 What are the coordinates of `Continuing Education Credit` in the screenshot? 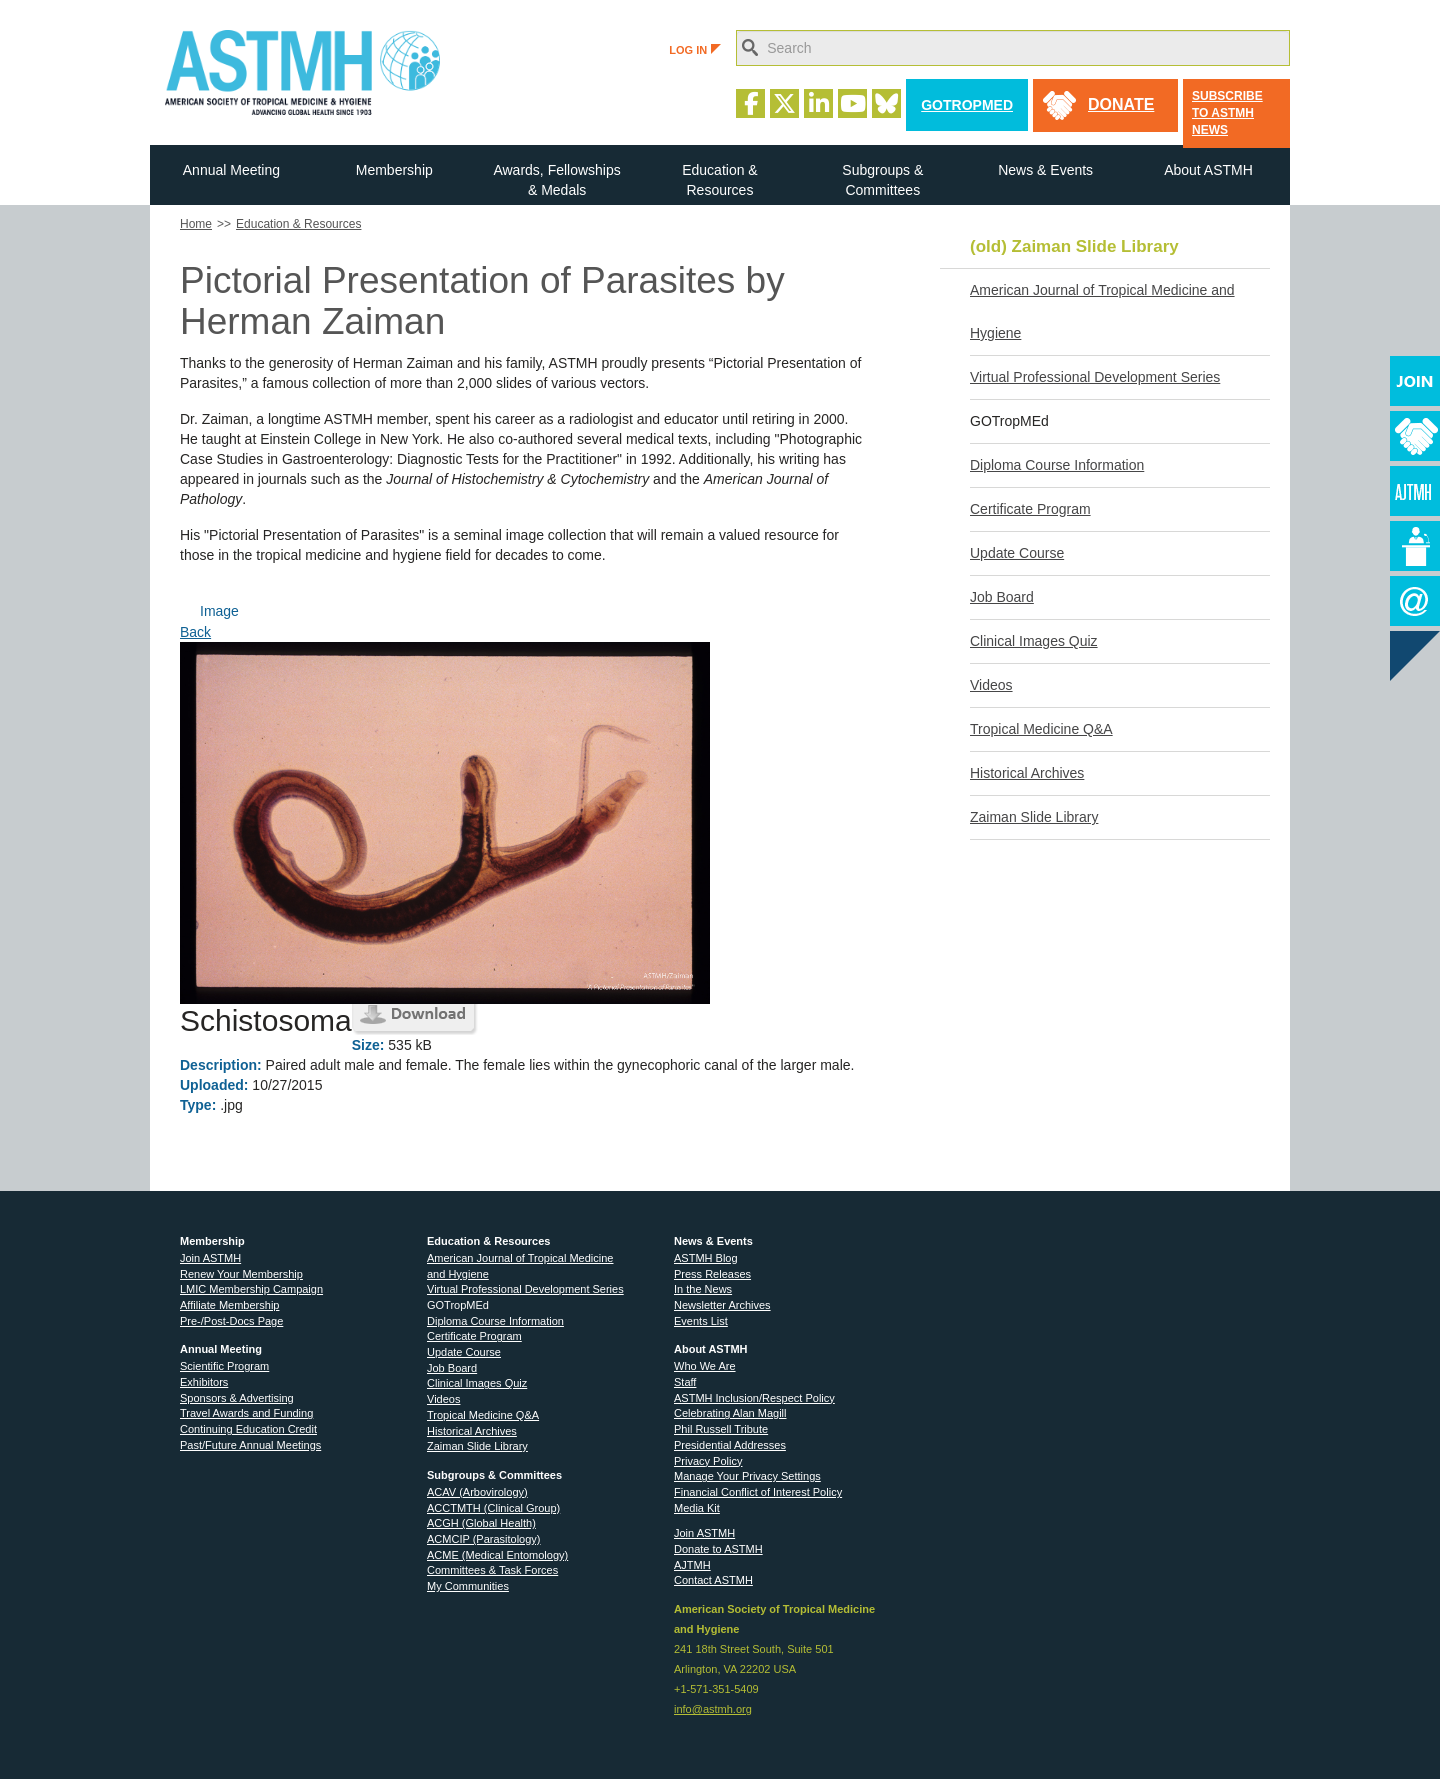 It's located at (248, 1429).